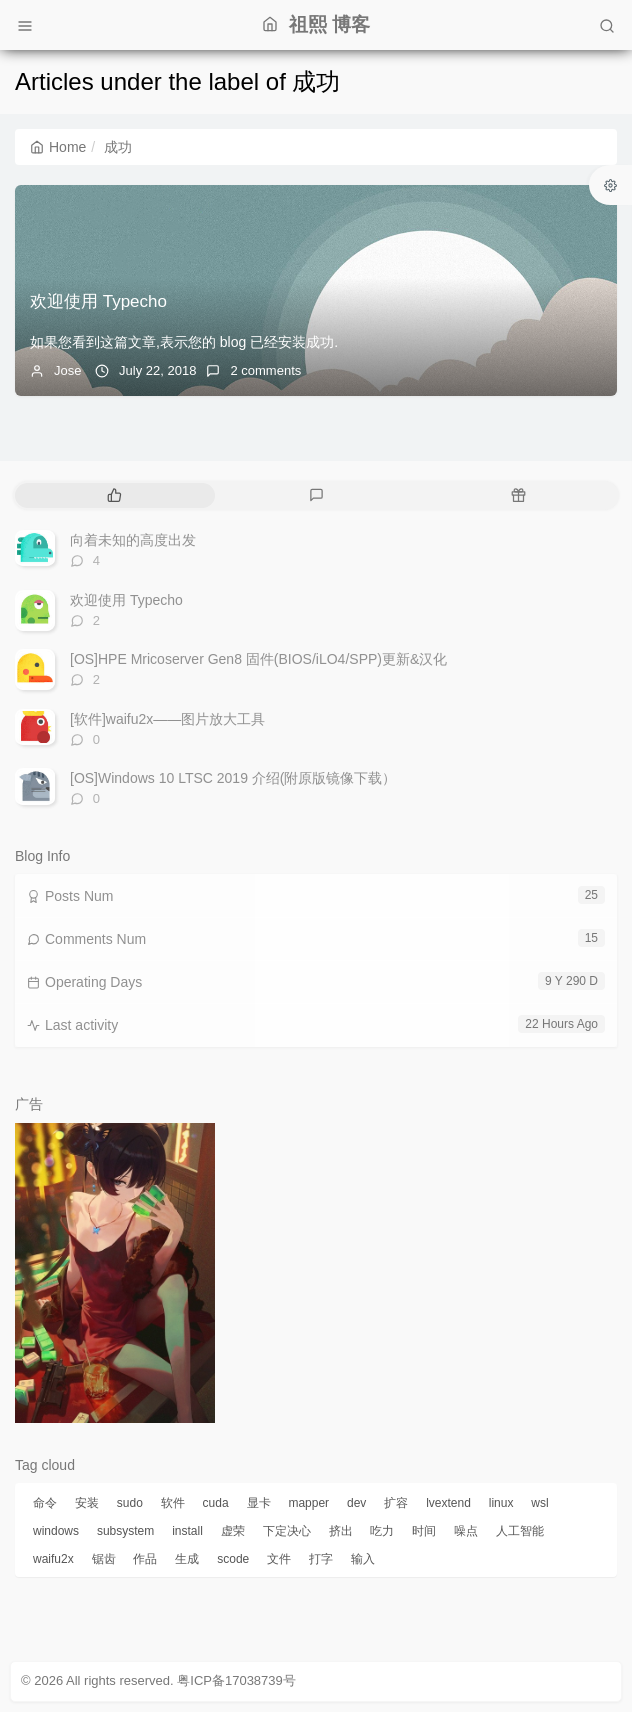 The width and height of the screenshot is (632, 1712). Describe the element at coordinates (448, 1503) in the screenshot. I see `lvextend` at that location.